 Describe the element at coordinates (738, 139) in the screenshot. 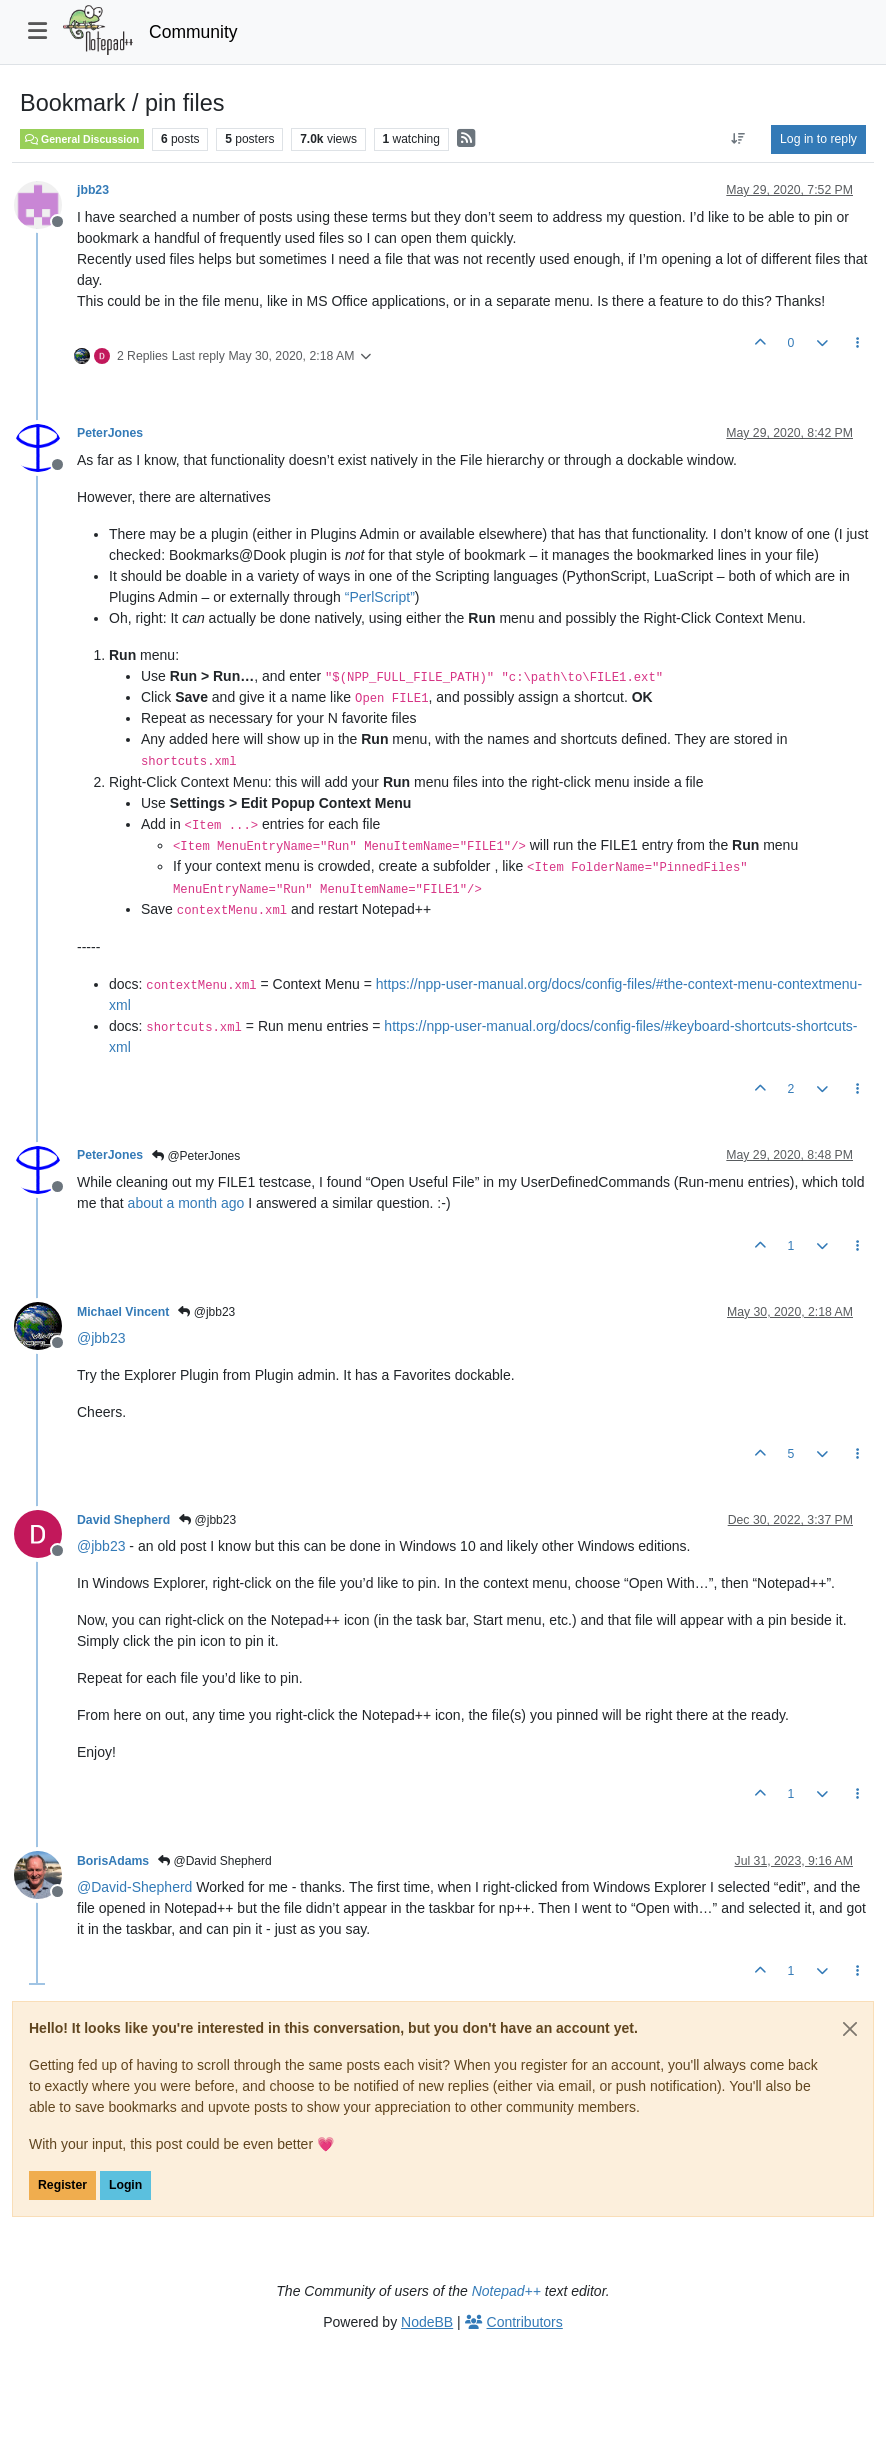

I see `[Post sort option, Oldest to Newest]` at that location.